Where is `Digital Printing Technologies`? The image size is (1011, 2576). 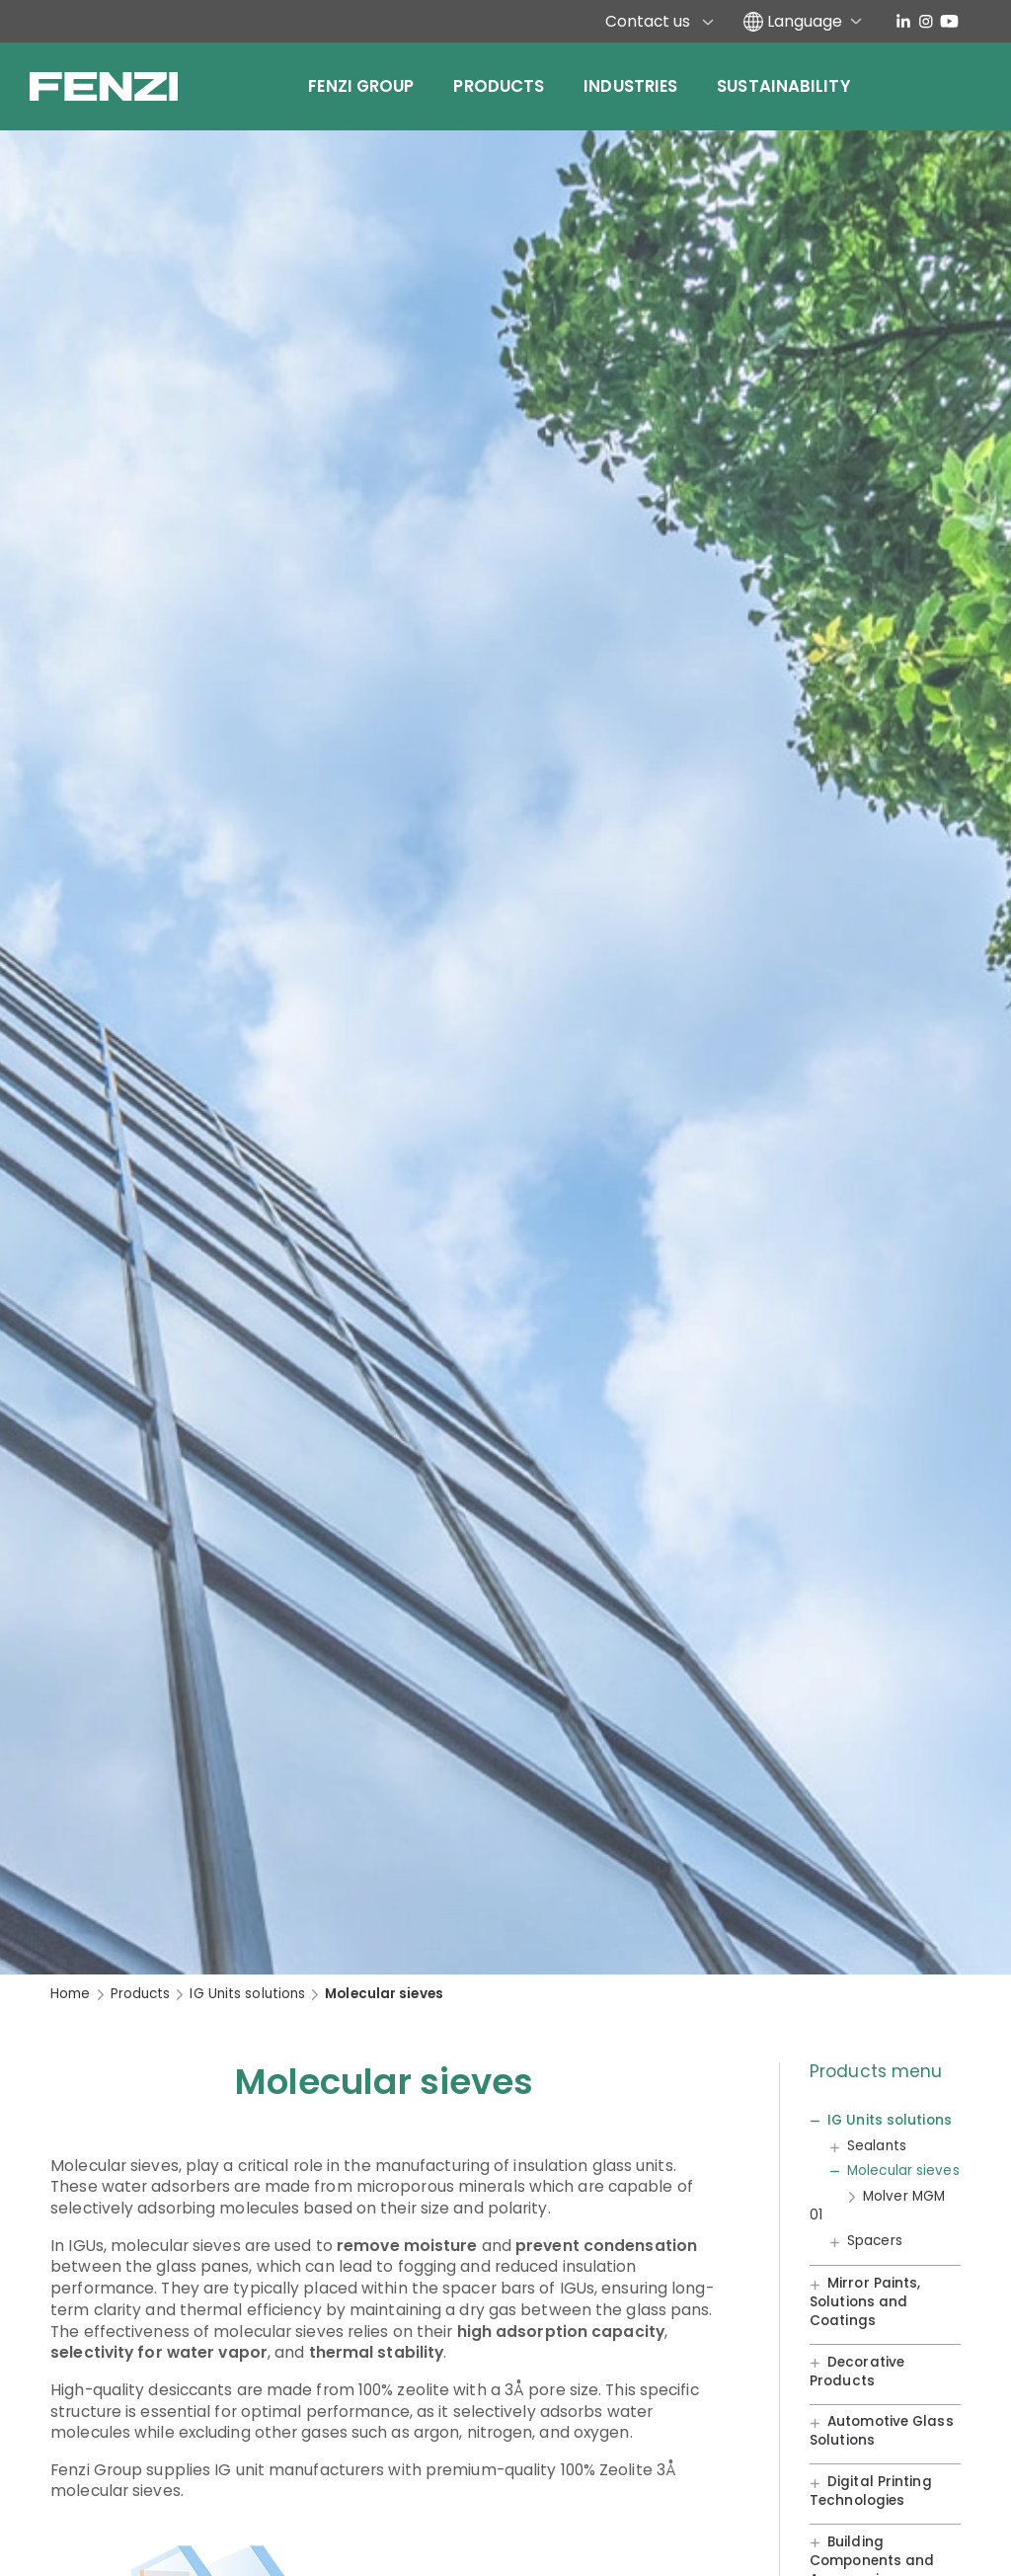 Digital Printing Technologies is located at coordinates (871, 2491).